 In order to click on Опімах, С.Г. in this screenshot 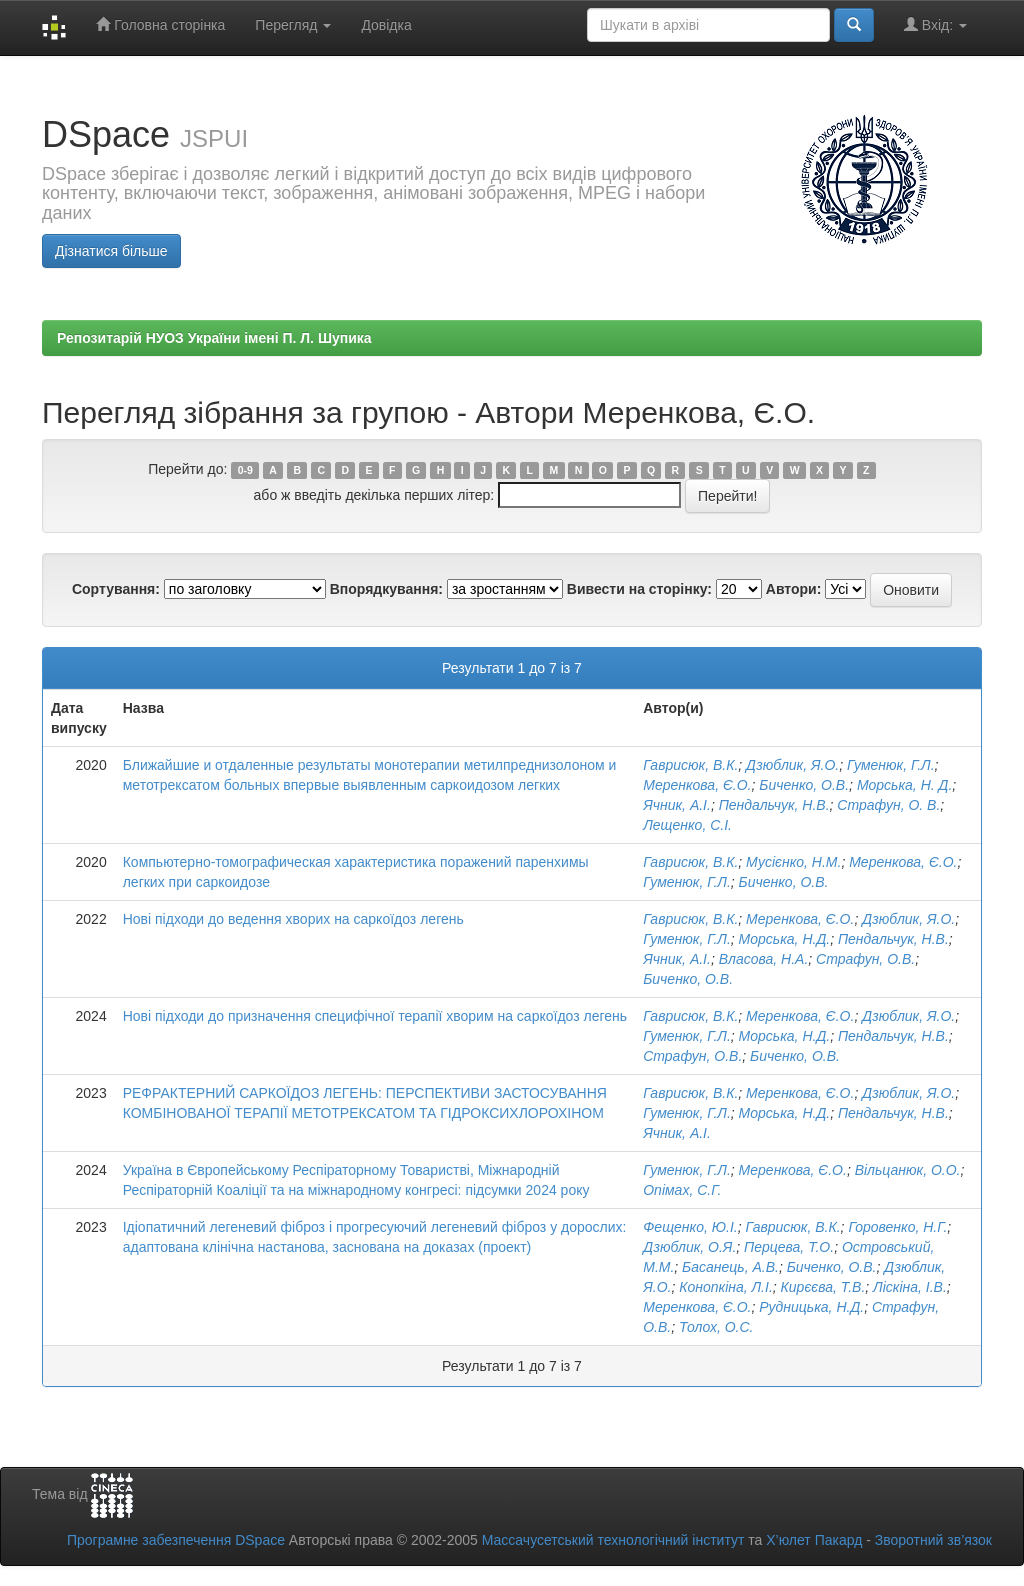, I will do `click(682, 1190)`.